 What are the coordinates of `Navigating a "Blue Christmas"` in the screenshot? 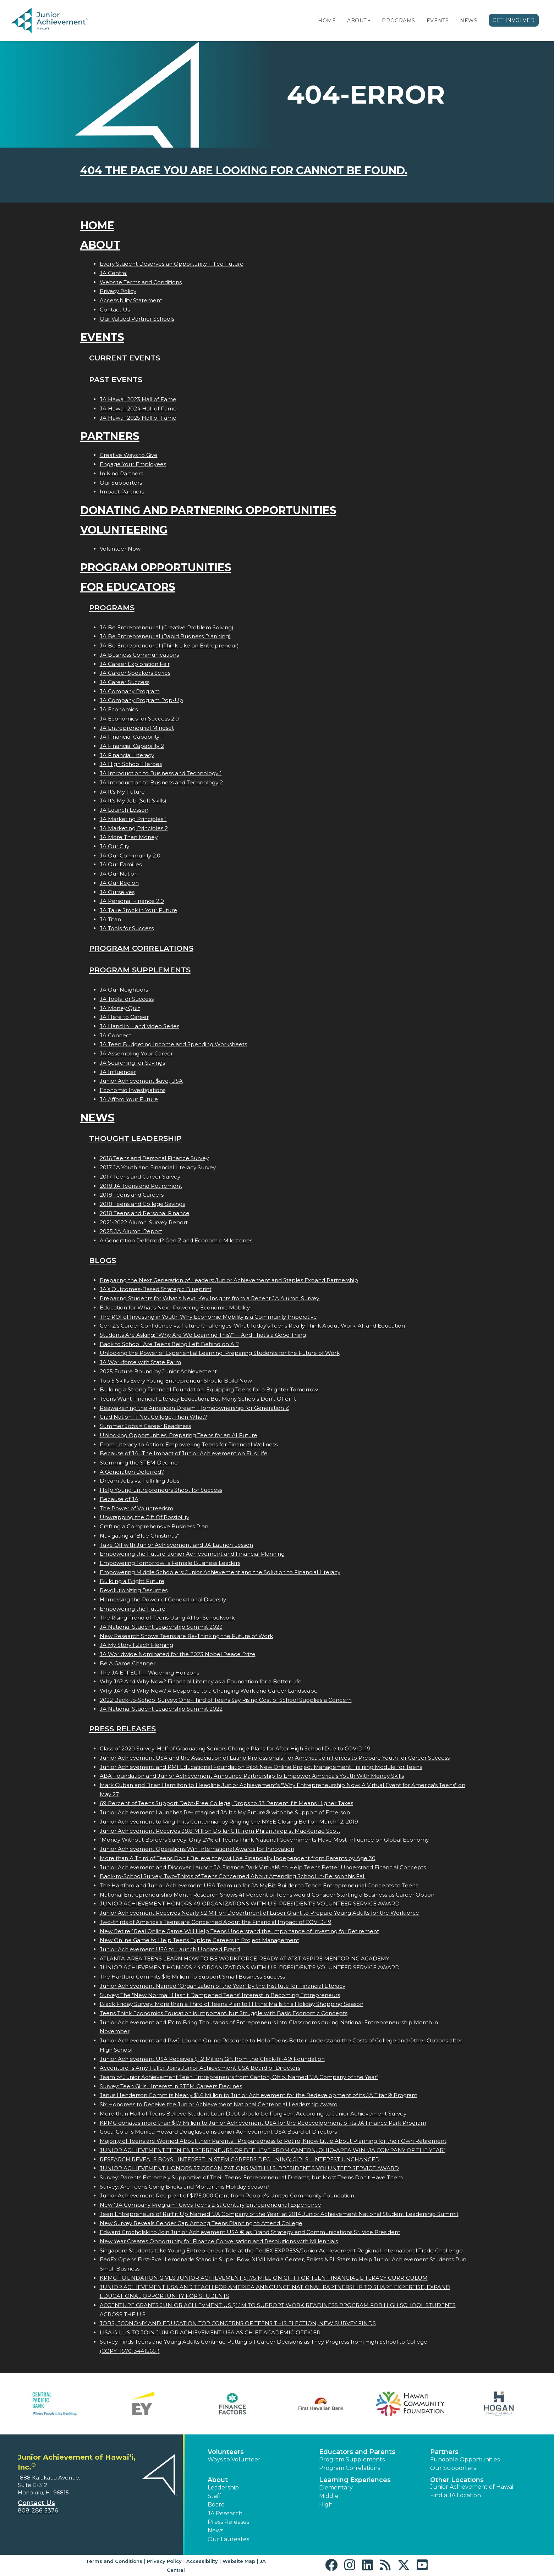 It's located at (139, 1535).